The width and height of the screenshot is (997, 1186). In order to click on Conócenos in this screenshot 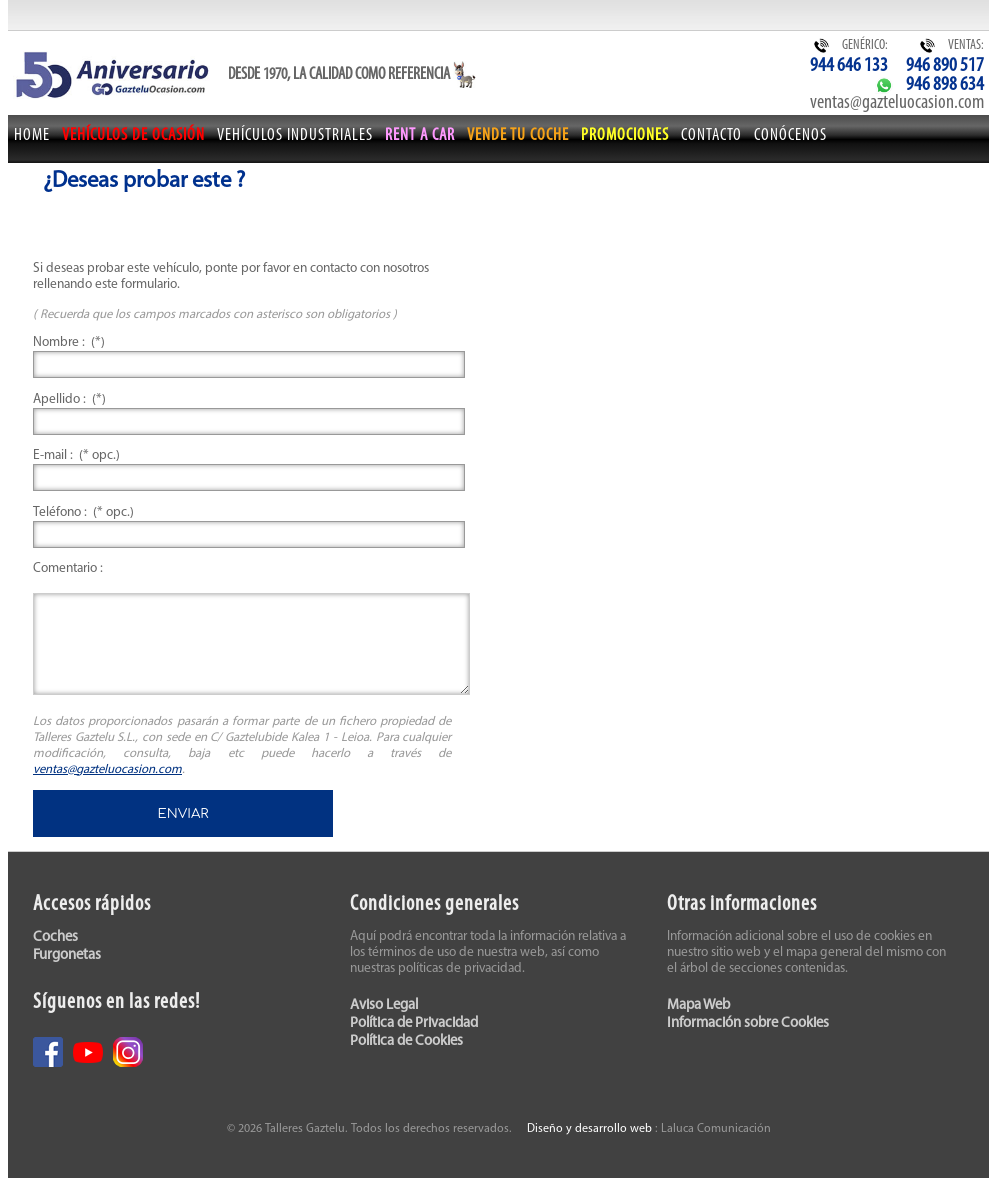, I will do `click(790, 135)`.